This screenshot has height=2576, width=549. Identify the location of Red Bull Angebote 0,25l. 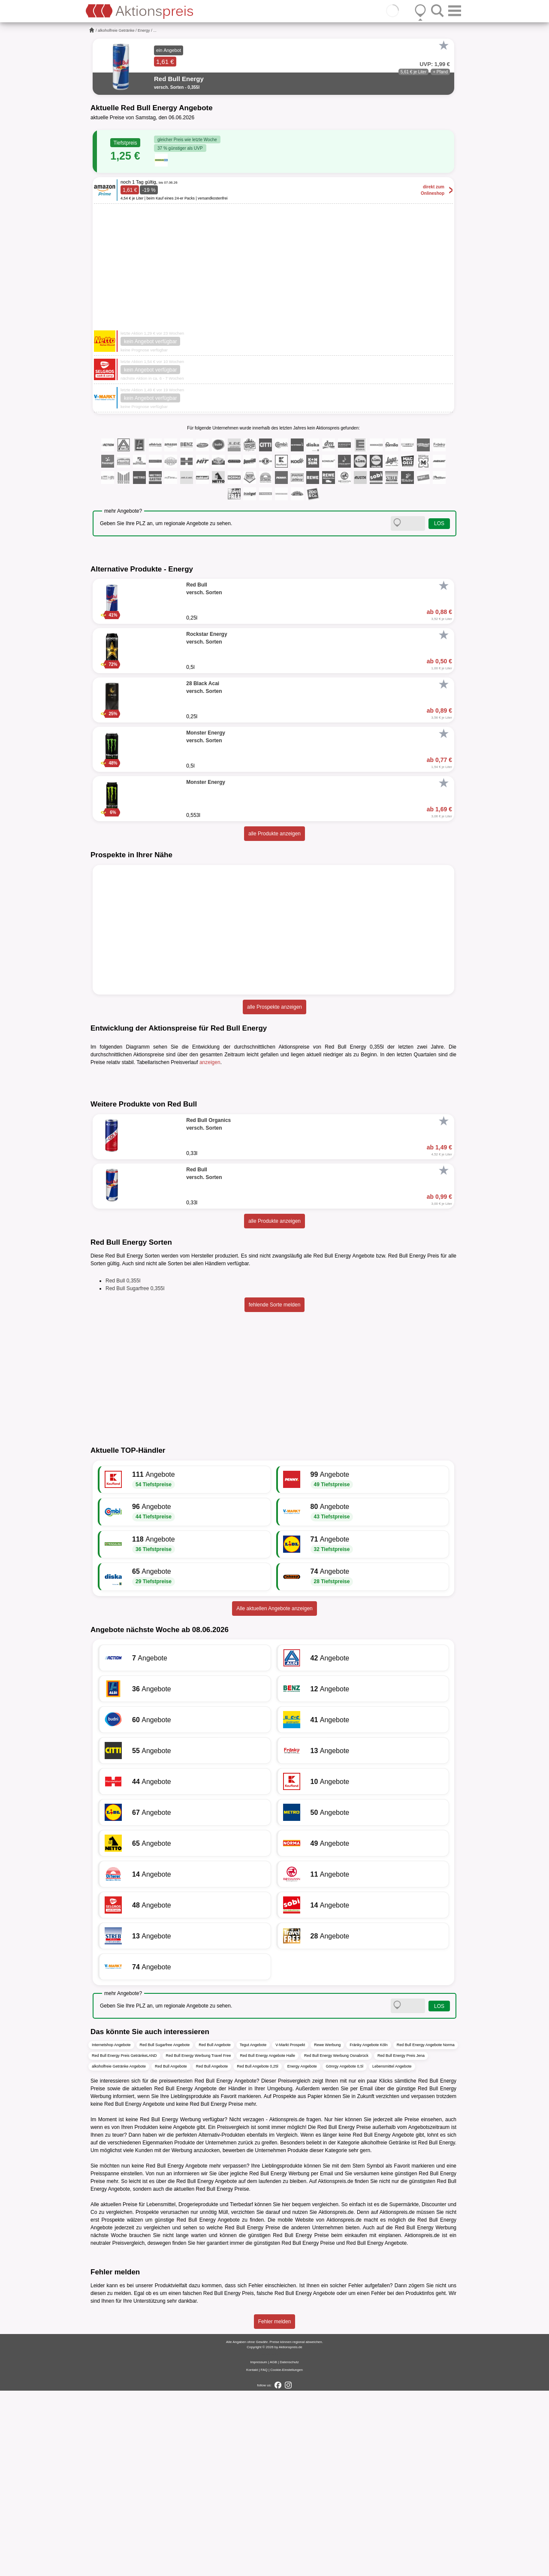
(257, 2251).